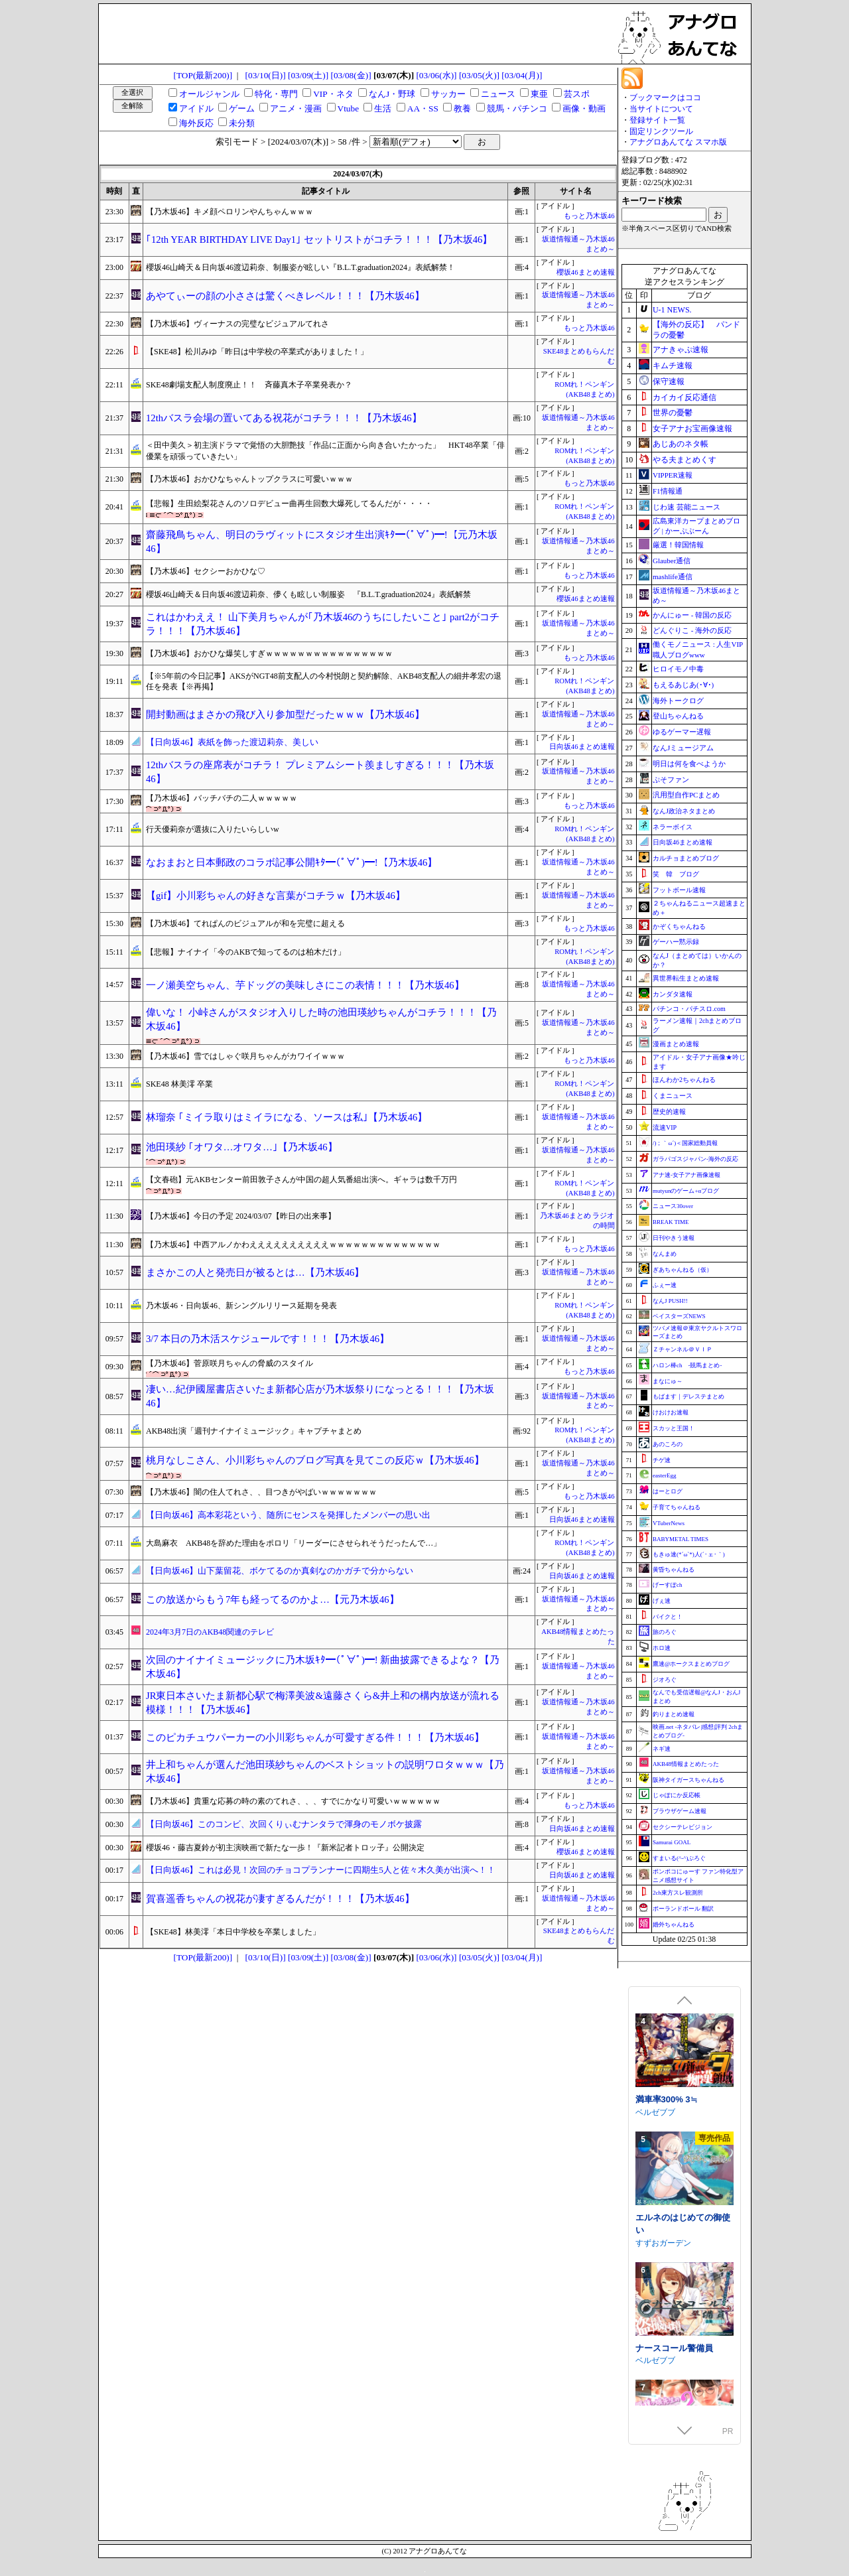  Describe the element at coordinates (669, 1111) in the screenshot. I see `歴史的速報` at that location.